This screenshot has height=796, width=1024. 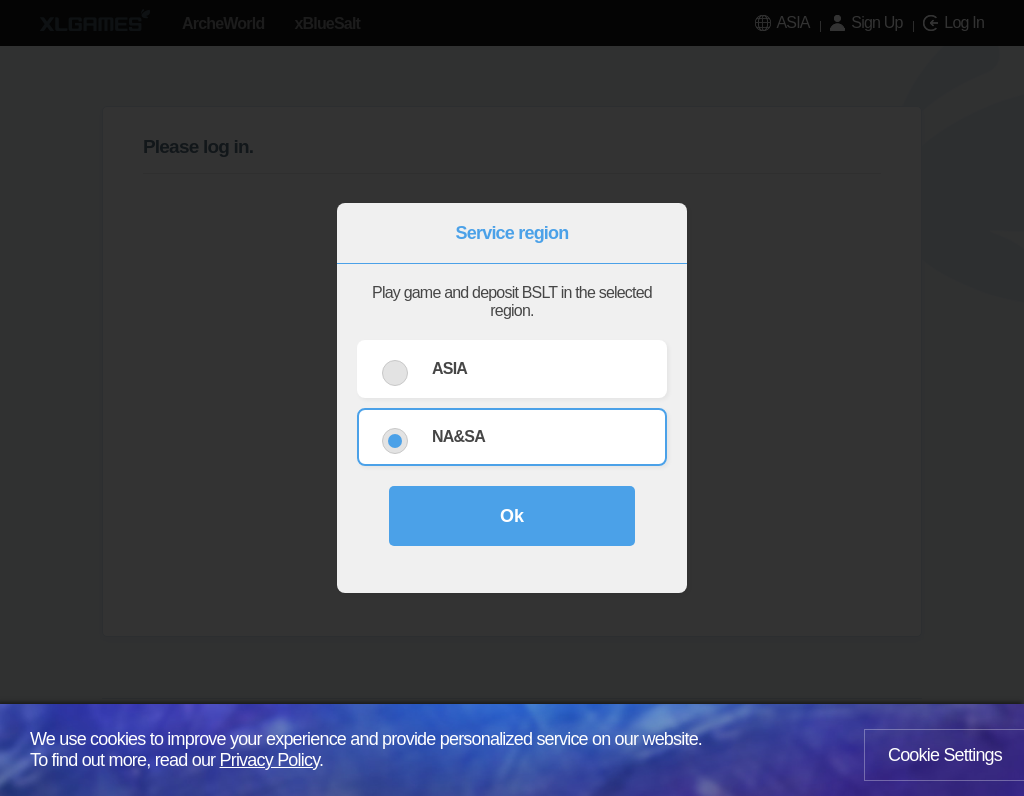 I want to click on Privacy Policy, so click(x=270, y=760).